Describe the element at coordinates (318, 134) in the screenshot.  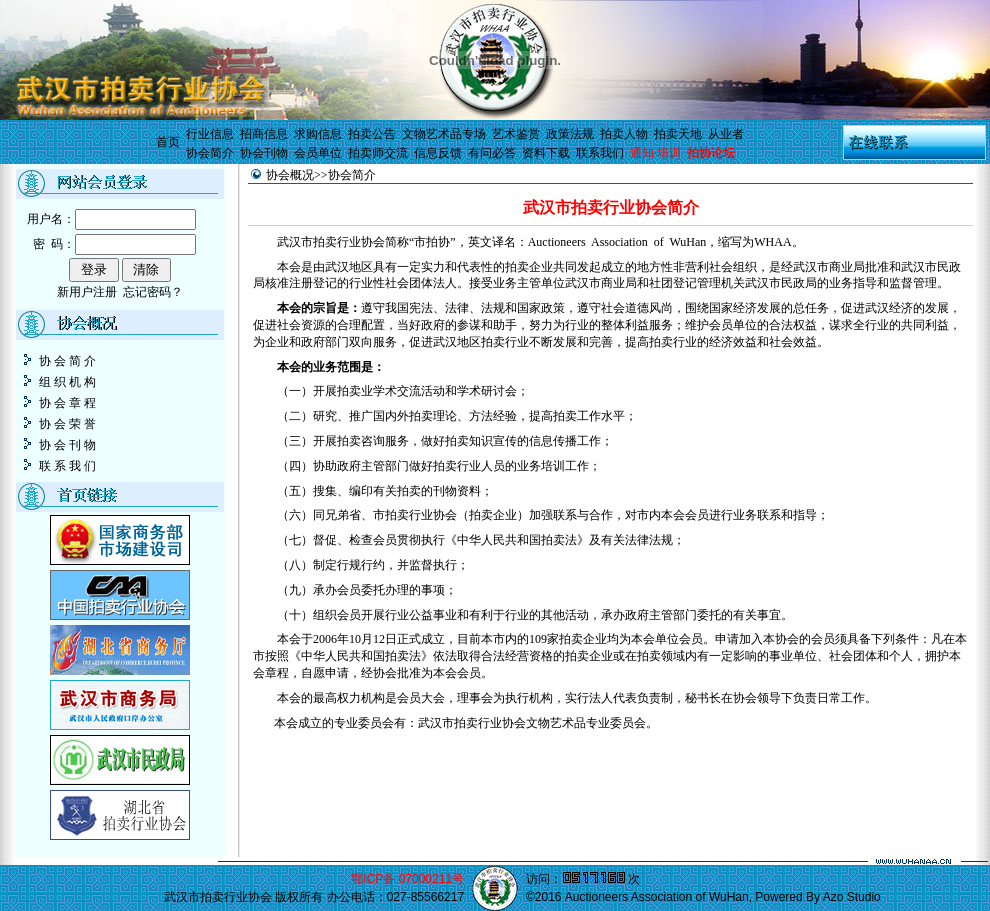
I see `求购信息` at that location.